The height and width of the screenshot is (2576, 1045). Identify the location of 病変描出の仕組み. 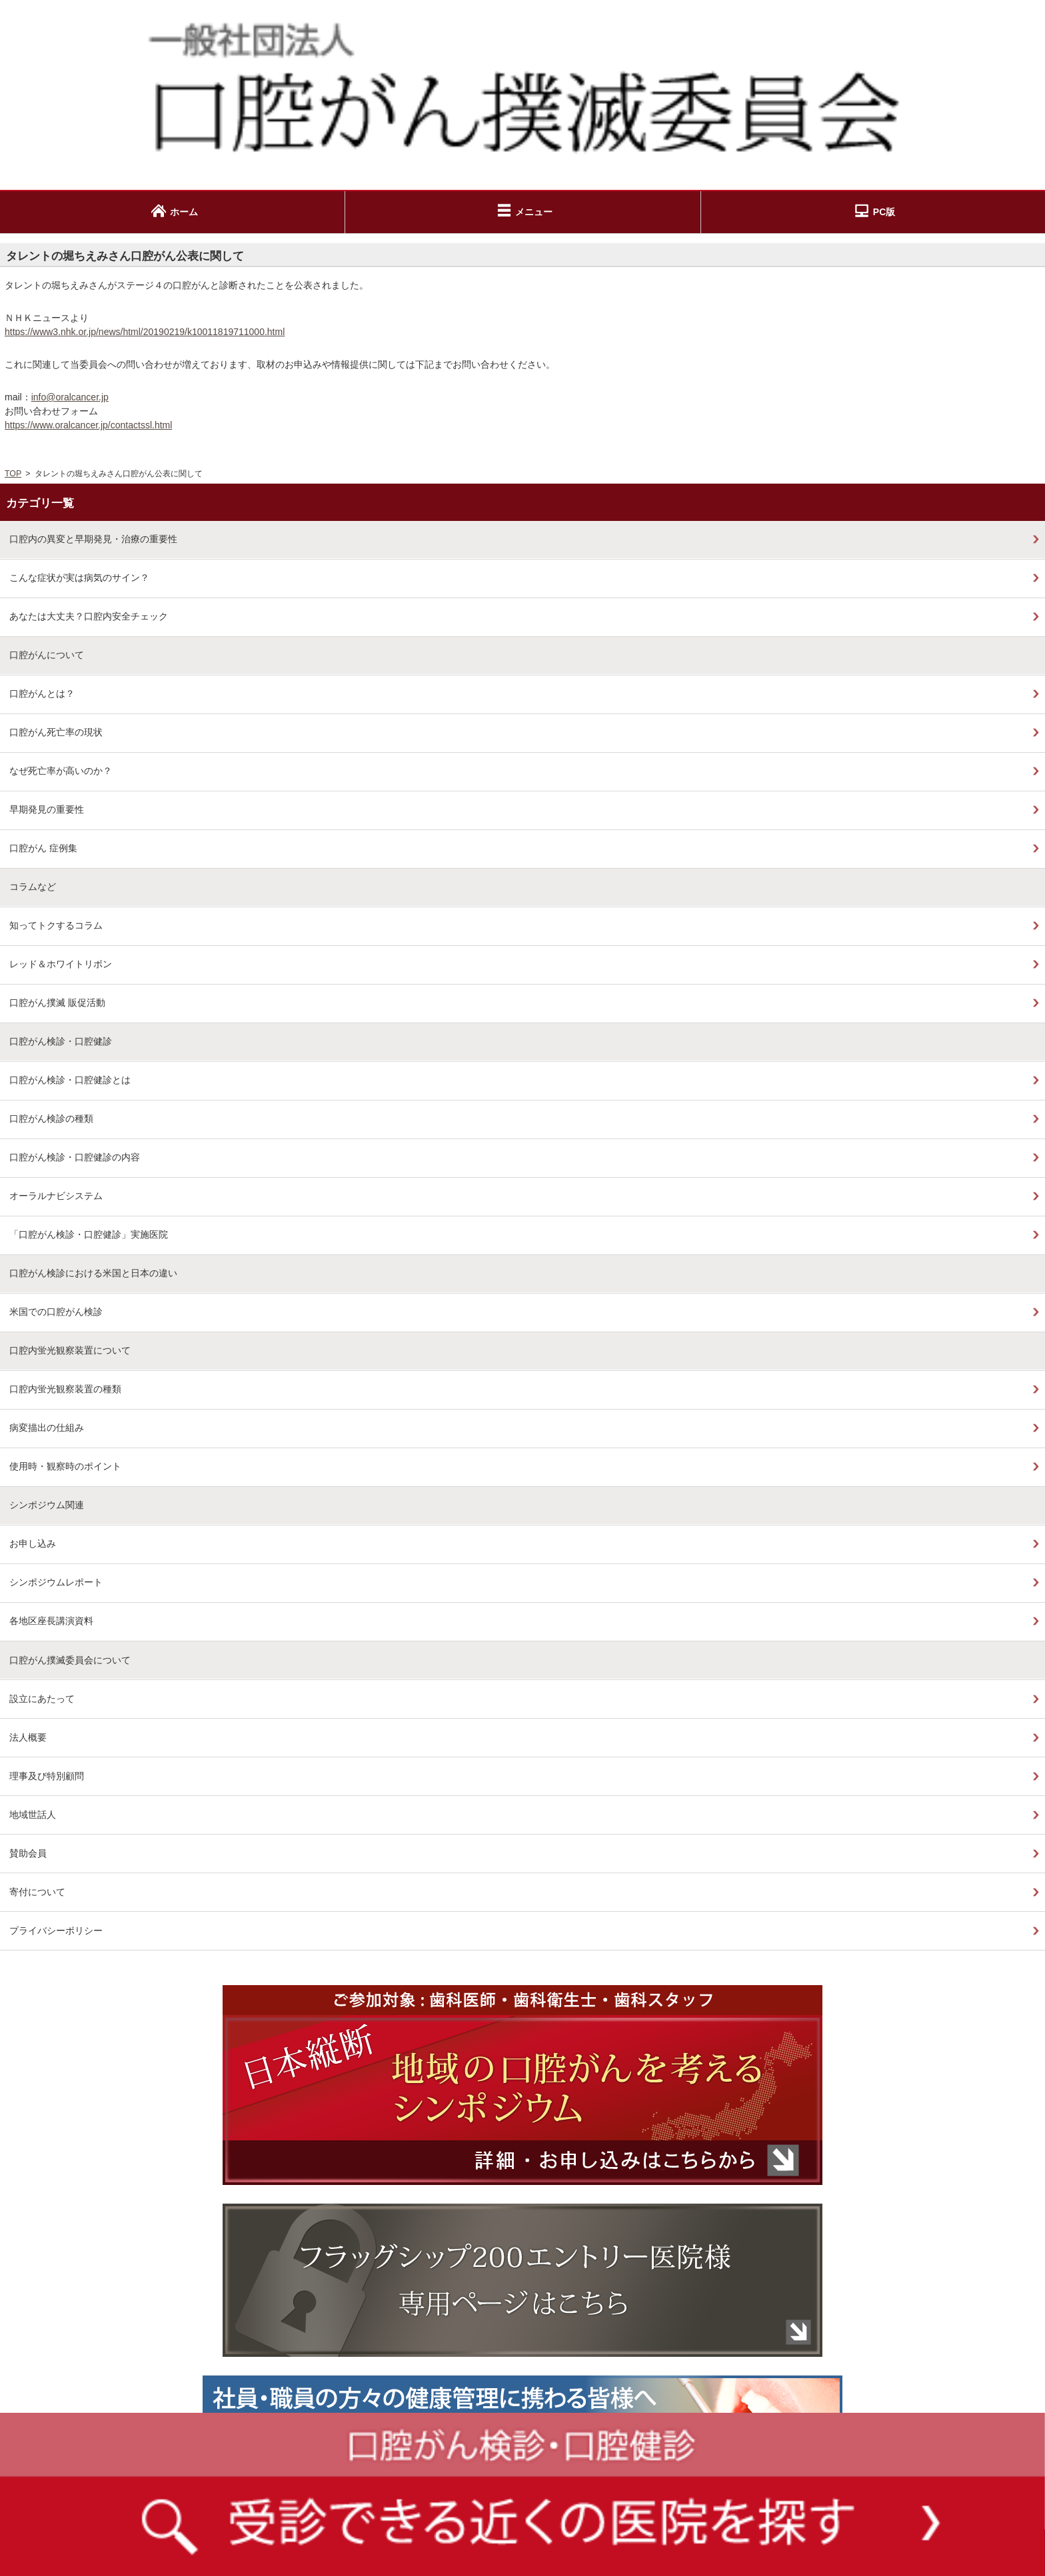
(46, 1427).